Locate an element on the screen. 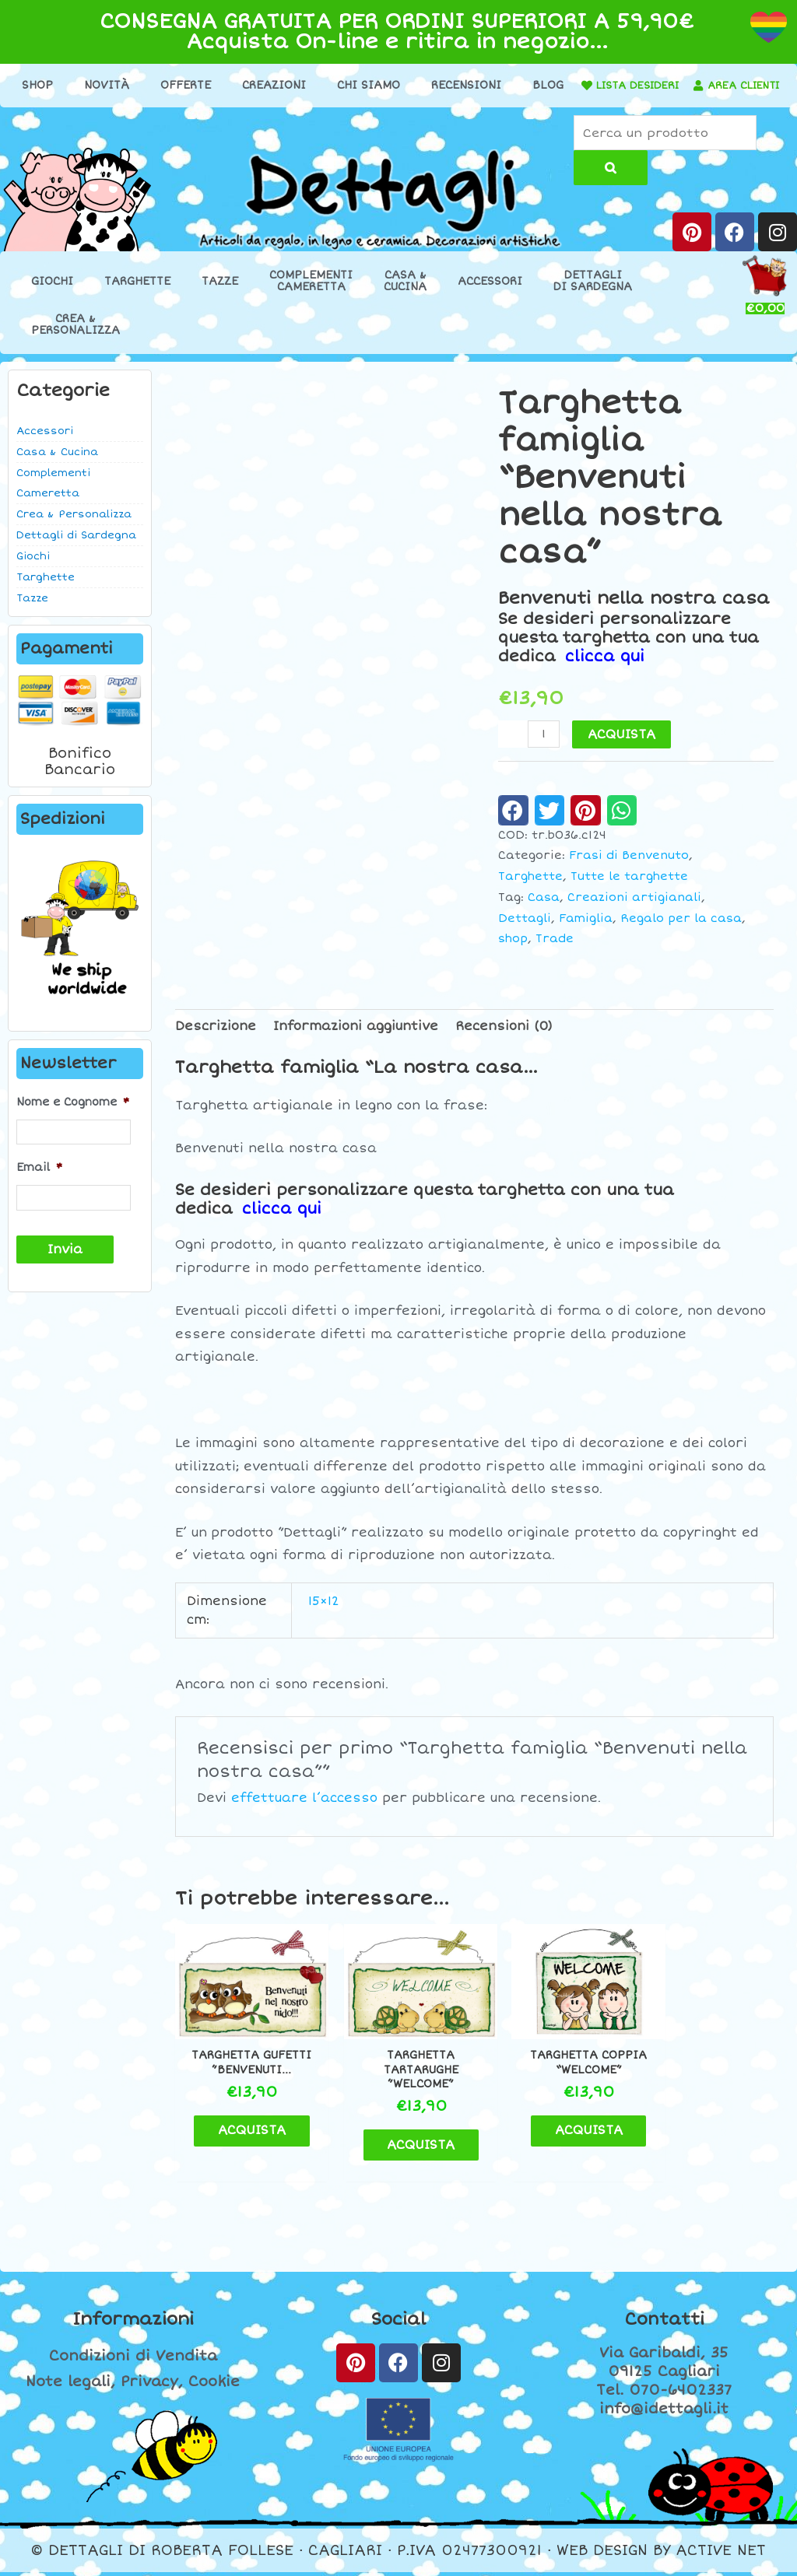  Blog is located at coordinates (577, 85).